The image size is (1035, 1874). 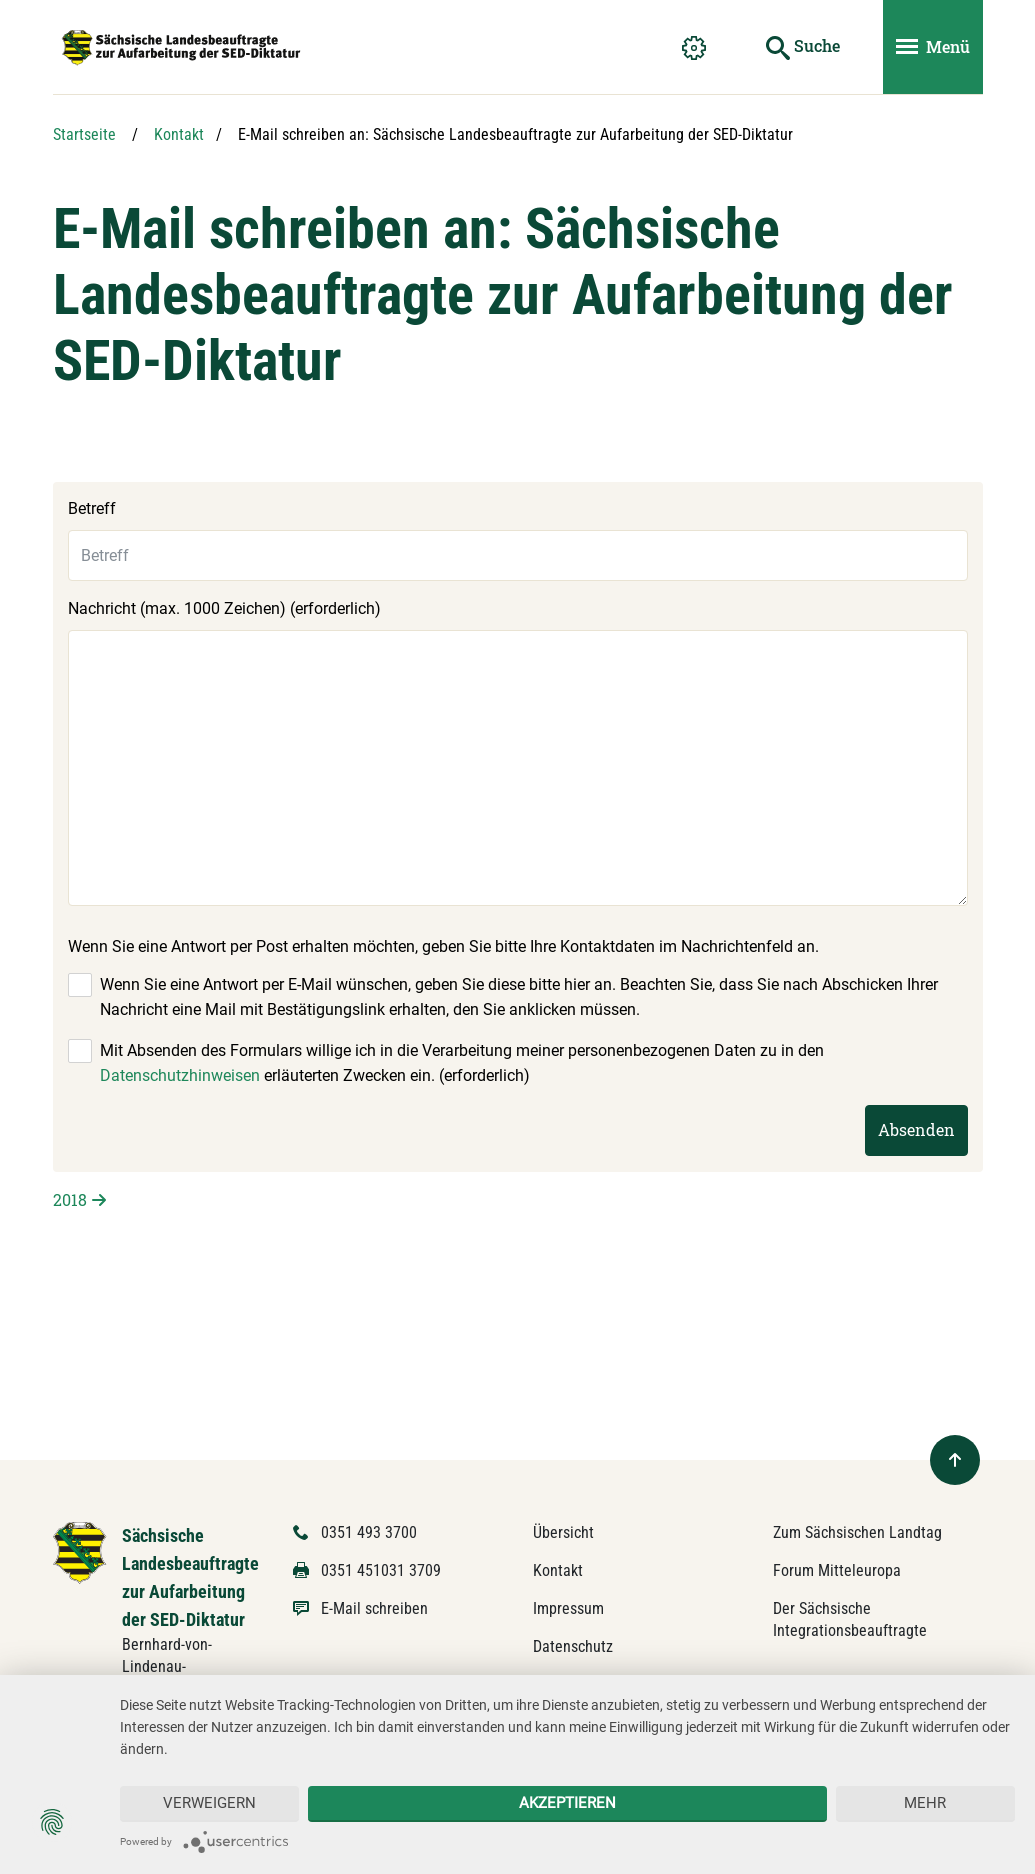 What do you see at coordinates (568, 1608) in the screenshot?
I see `Impressum` at bounding box center [568, 1608].